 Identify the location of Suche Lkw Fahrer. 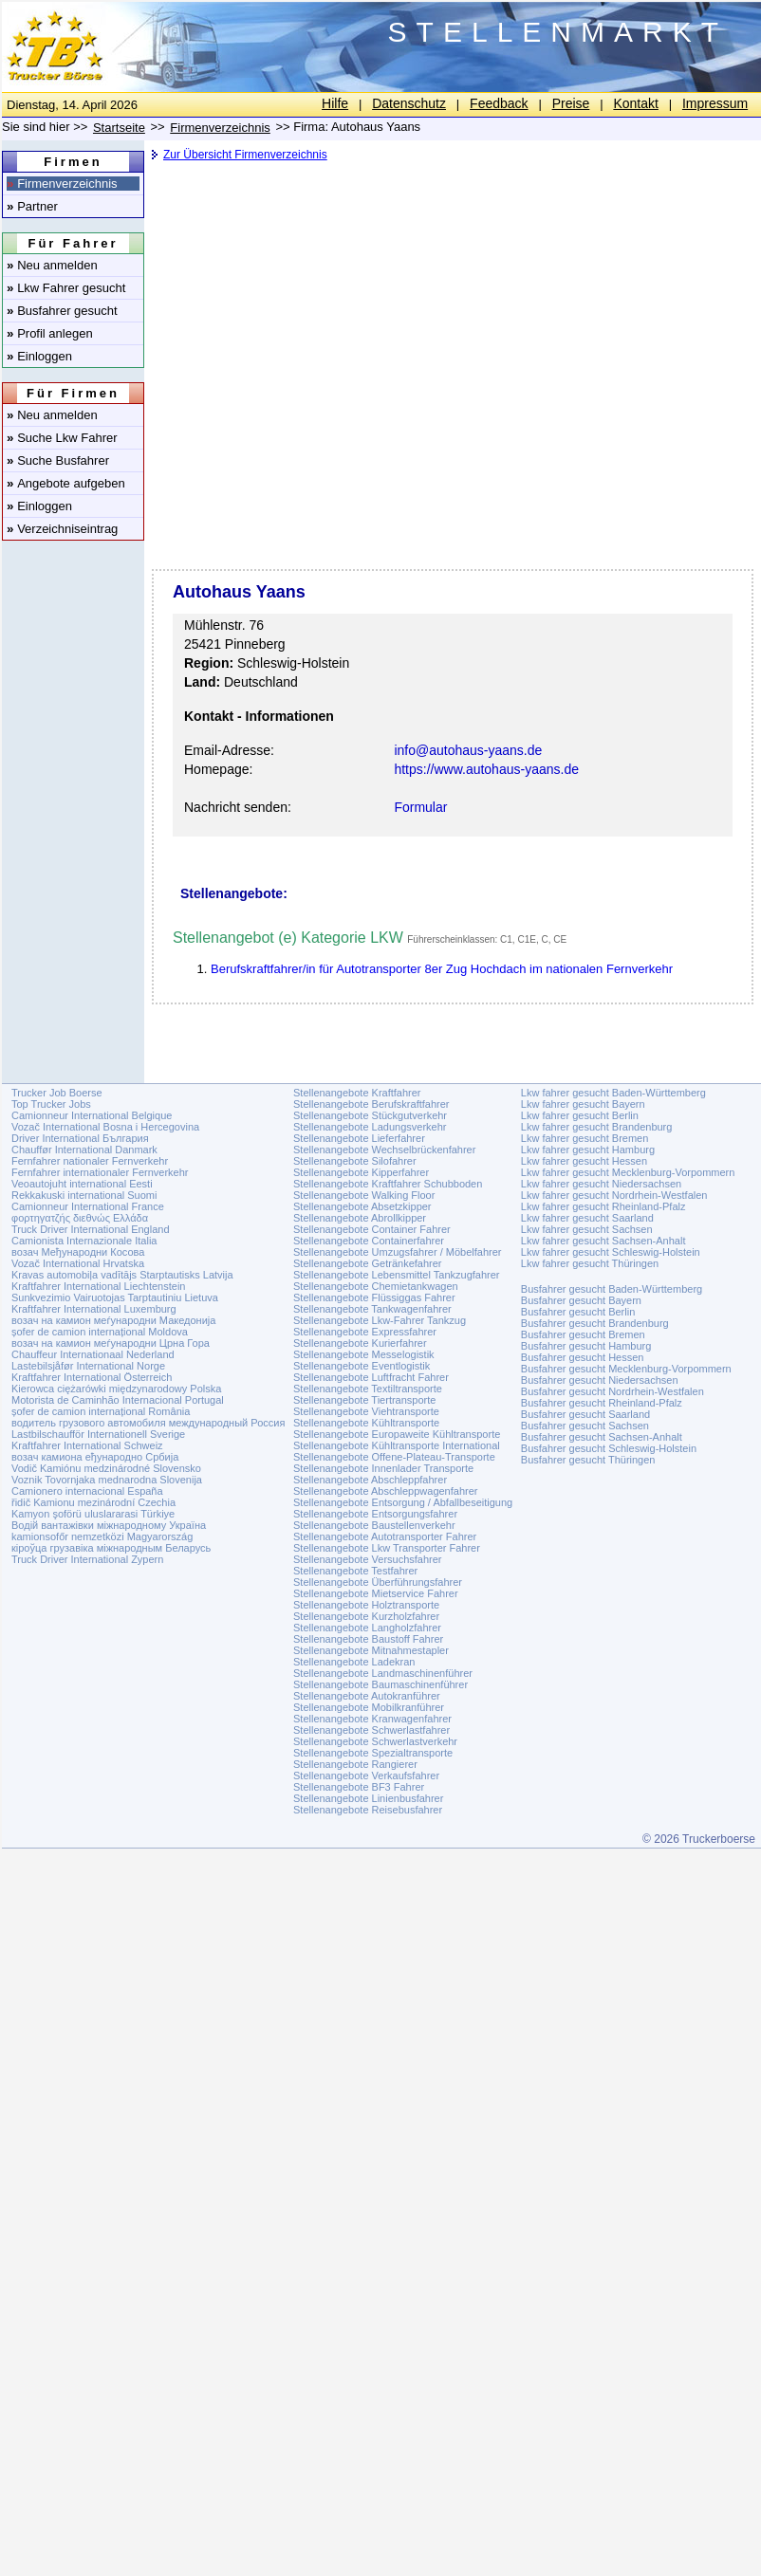
(62, 438).